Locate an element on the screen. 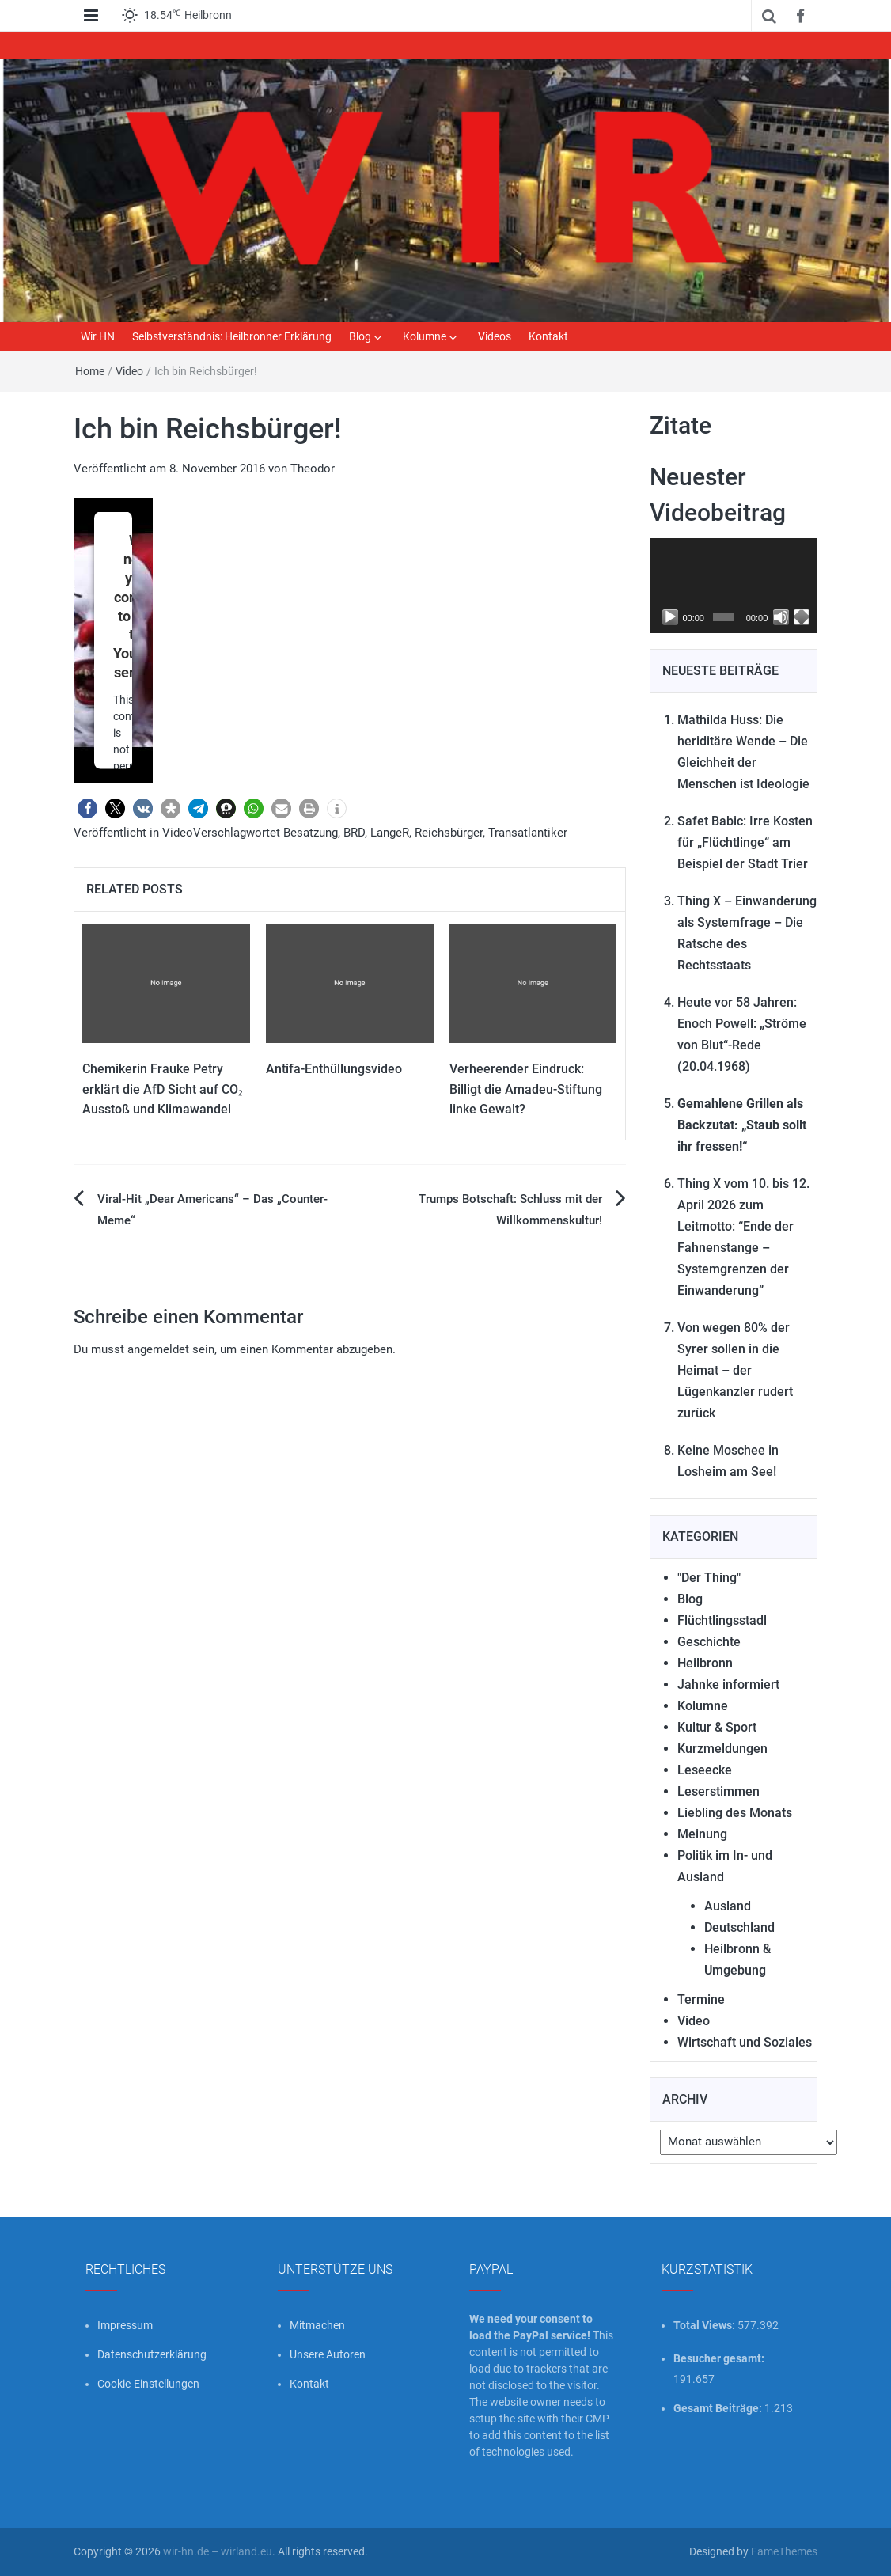  wir-hn.de – wirland.eu is located at coordinates (217, 2551).